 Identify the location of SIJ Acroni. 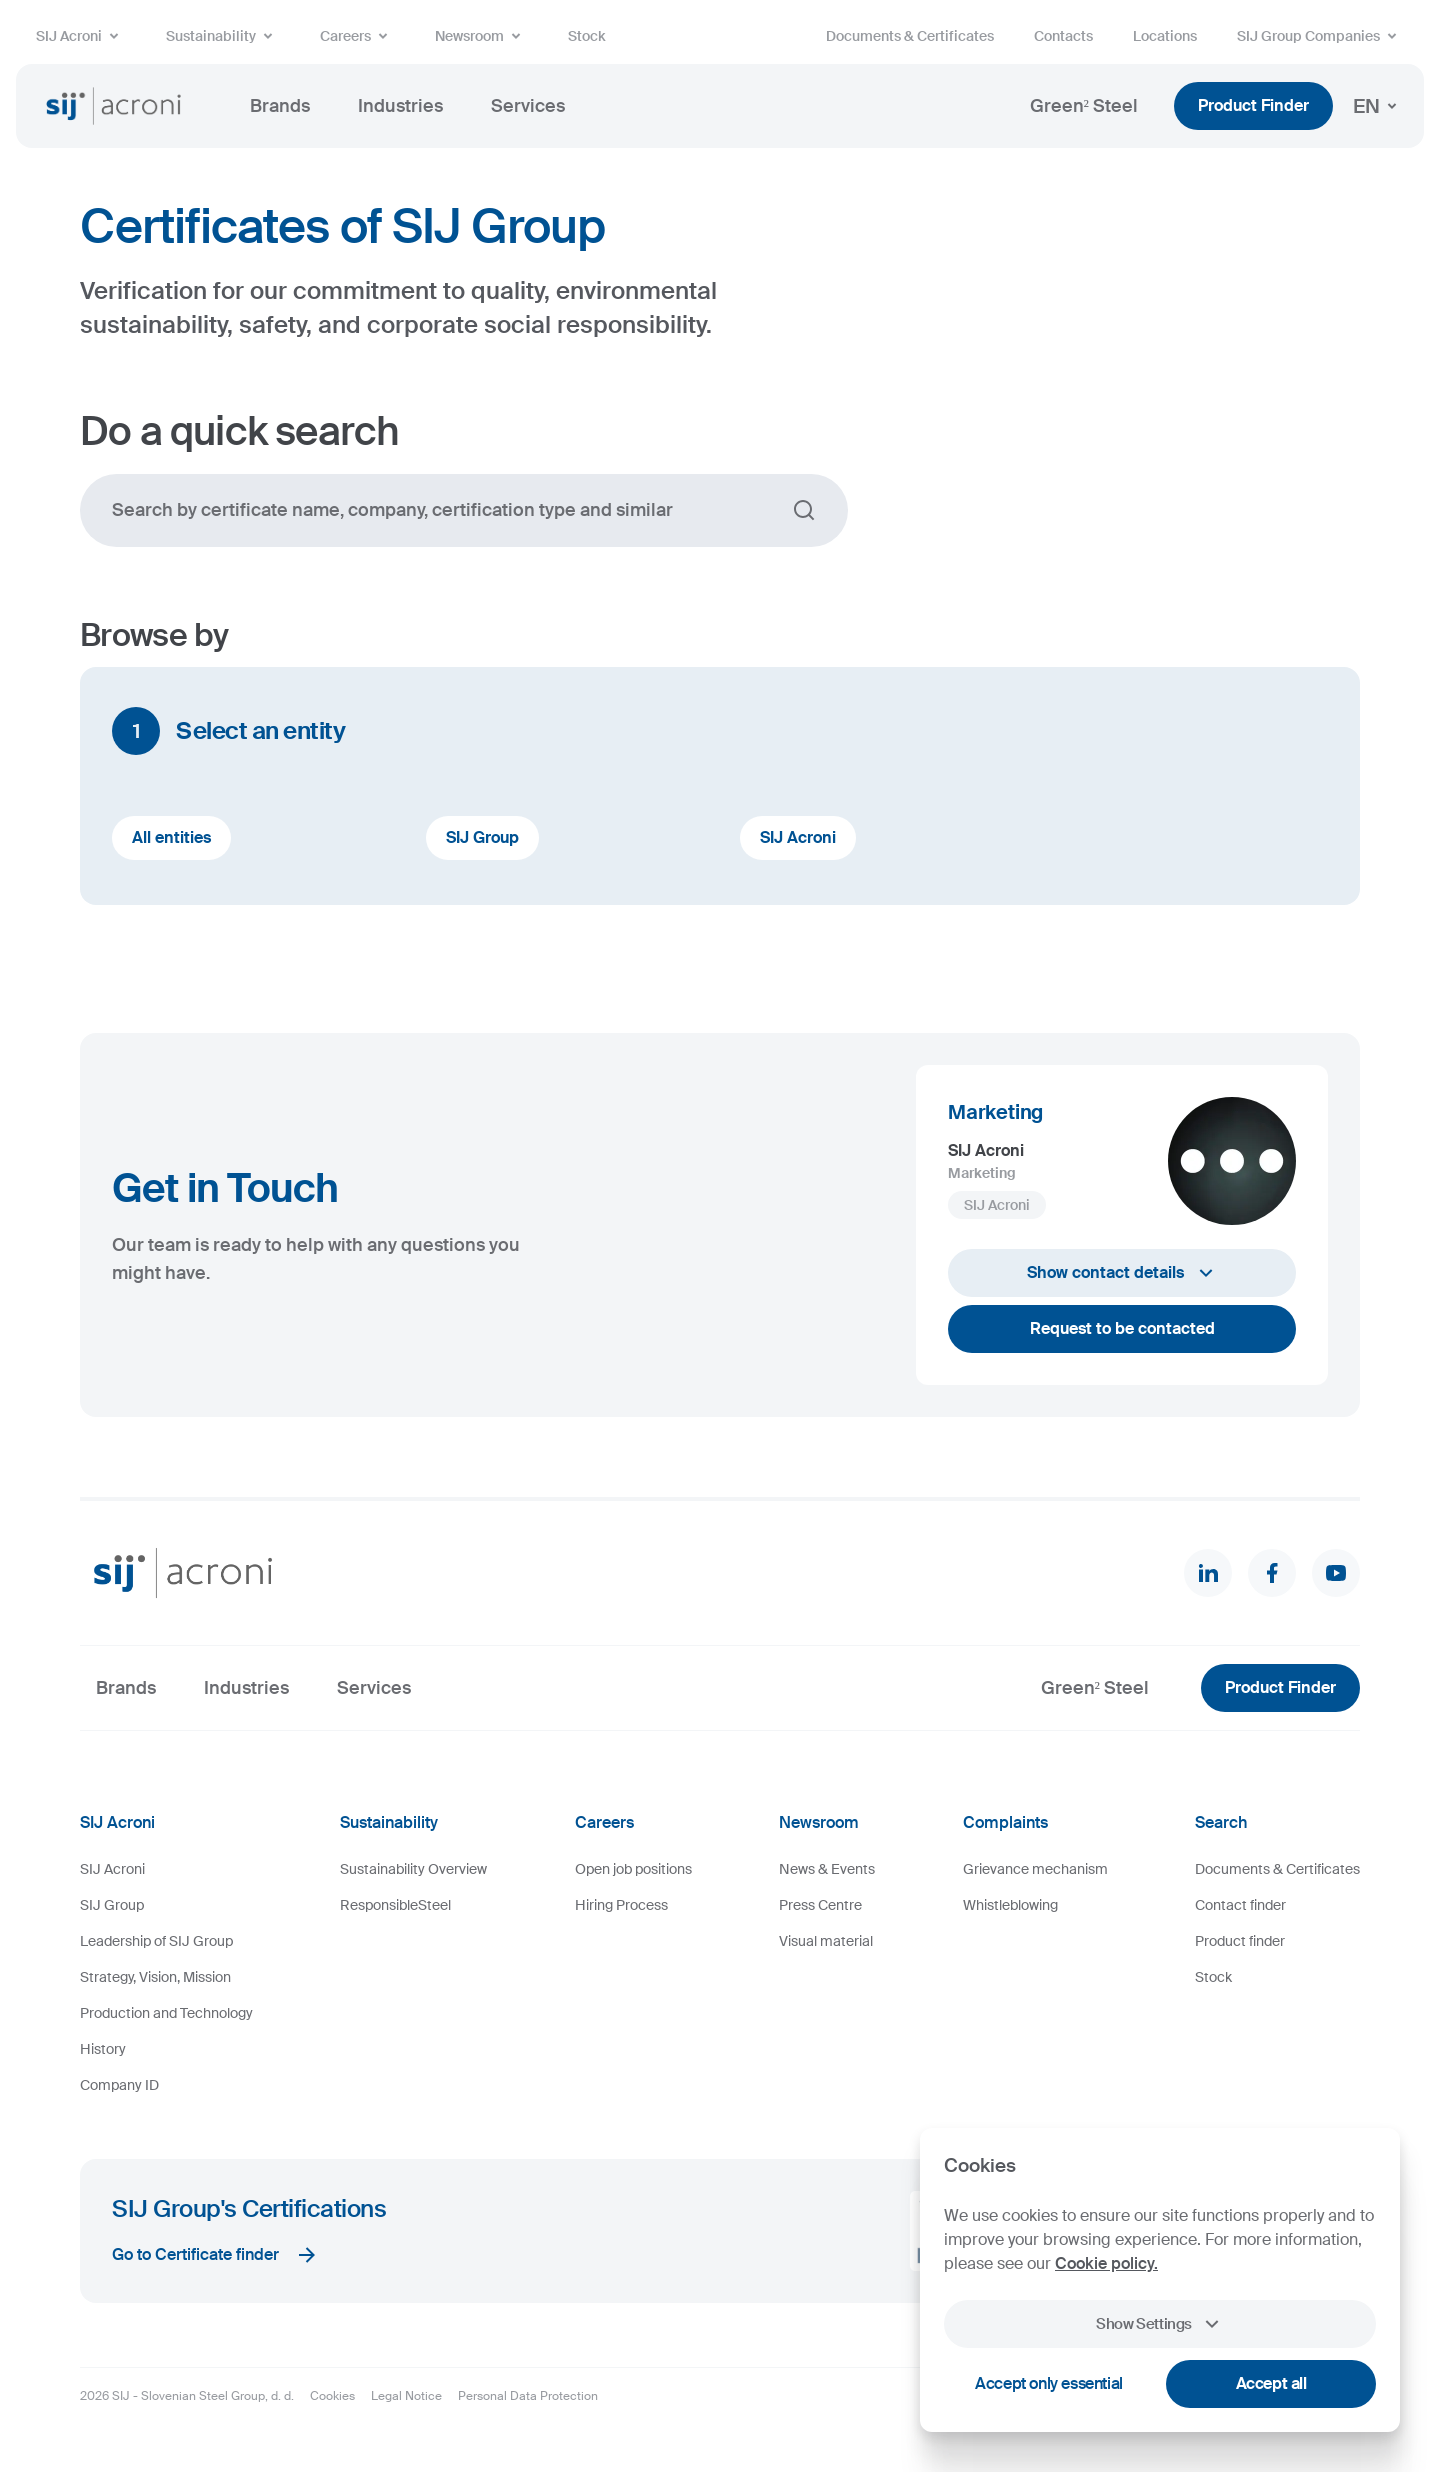
(81, 36).